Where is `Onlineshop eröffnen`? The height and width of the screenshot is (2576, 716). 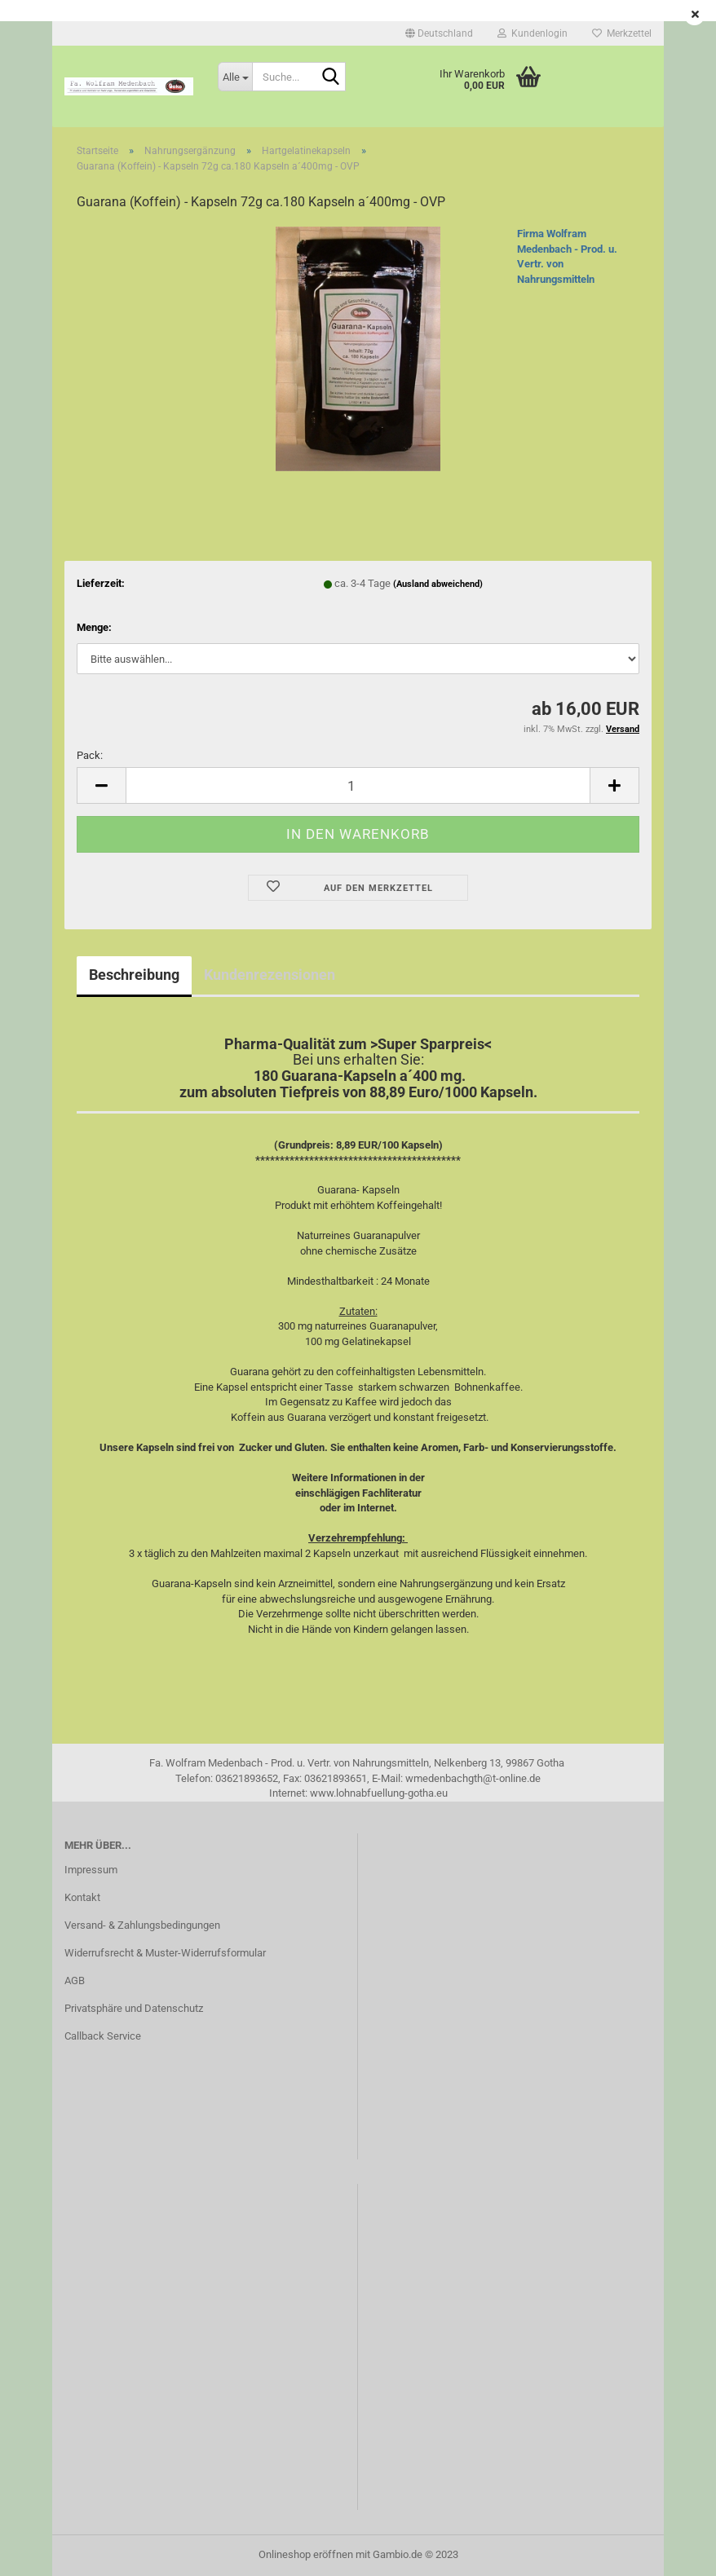
Onlineshop eröffnen is located at coordinates (306, 2554).